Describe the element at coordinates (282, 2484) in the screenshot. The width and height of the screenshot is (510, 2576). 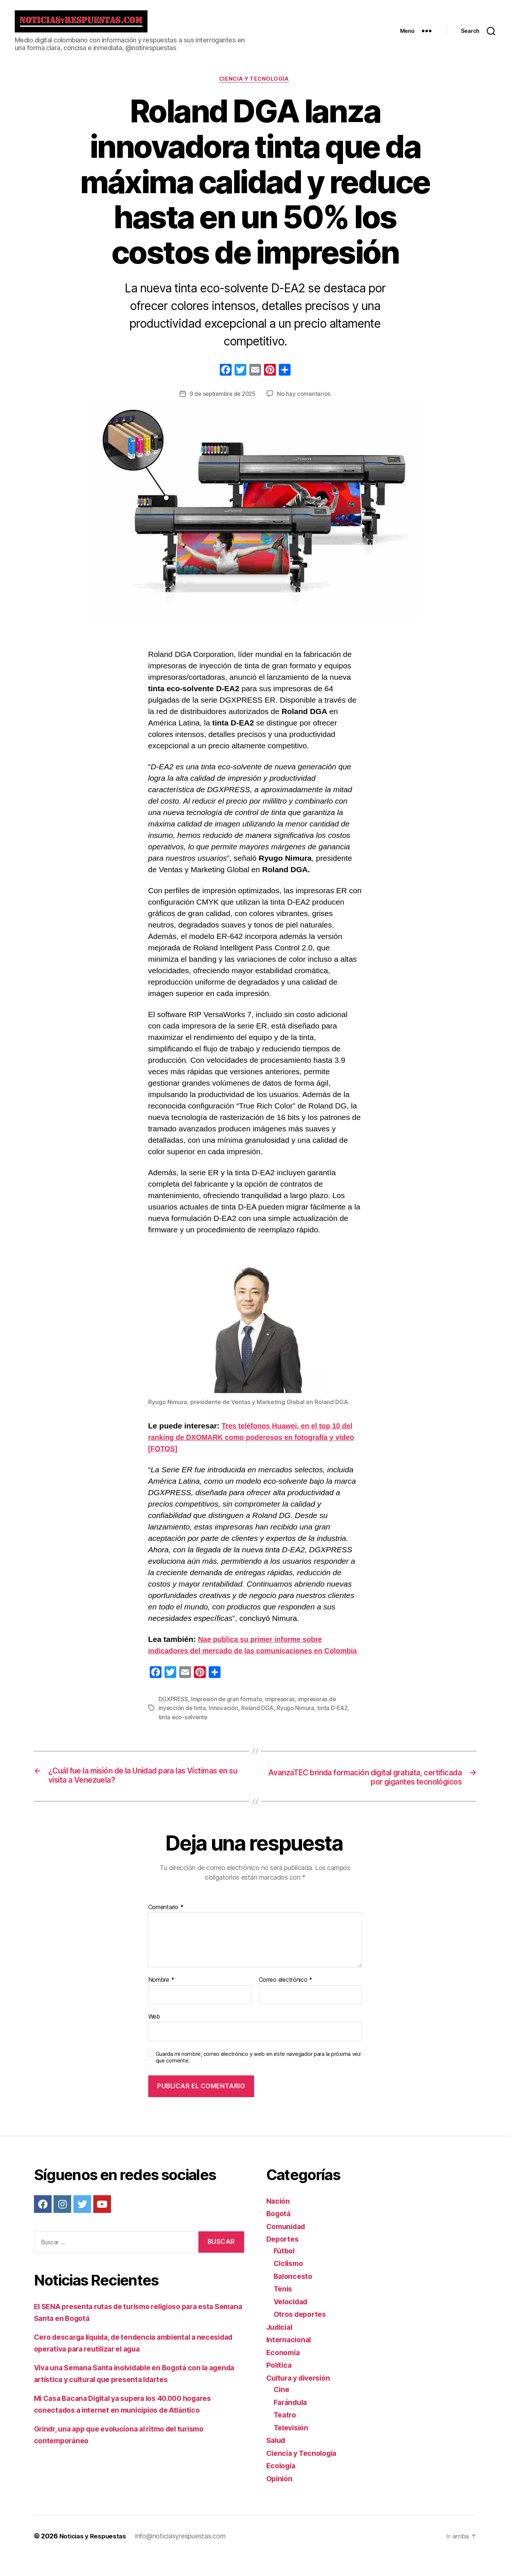
I see `Ecología` at that location.